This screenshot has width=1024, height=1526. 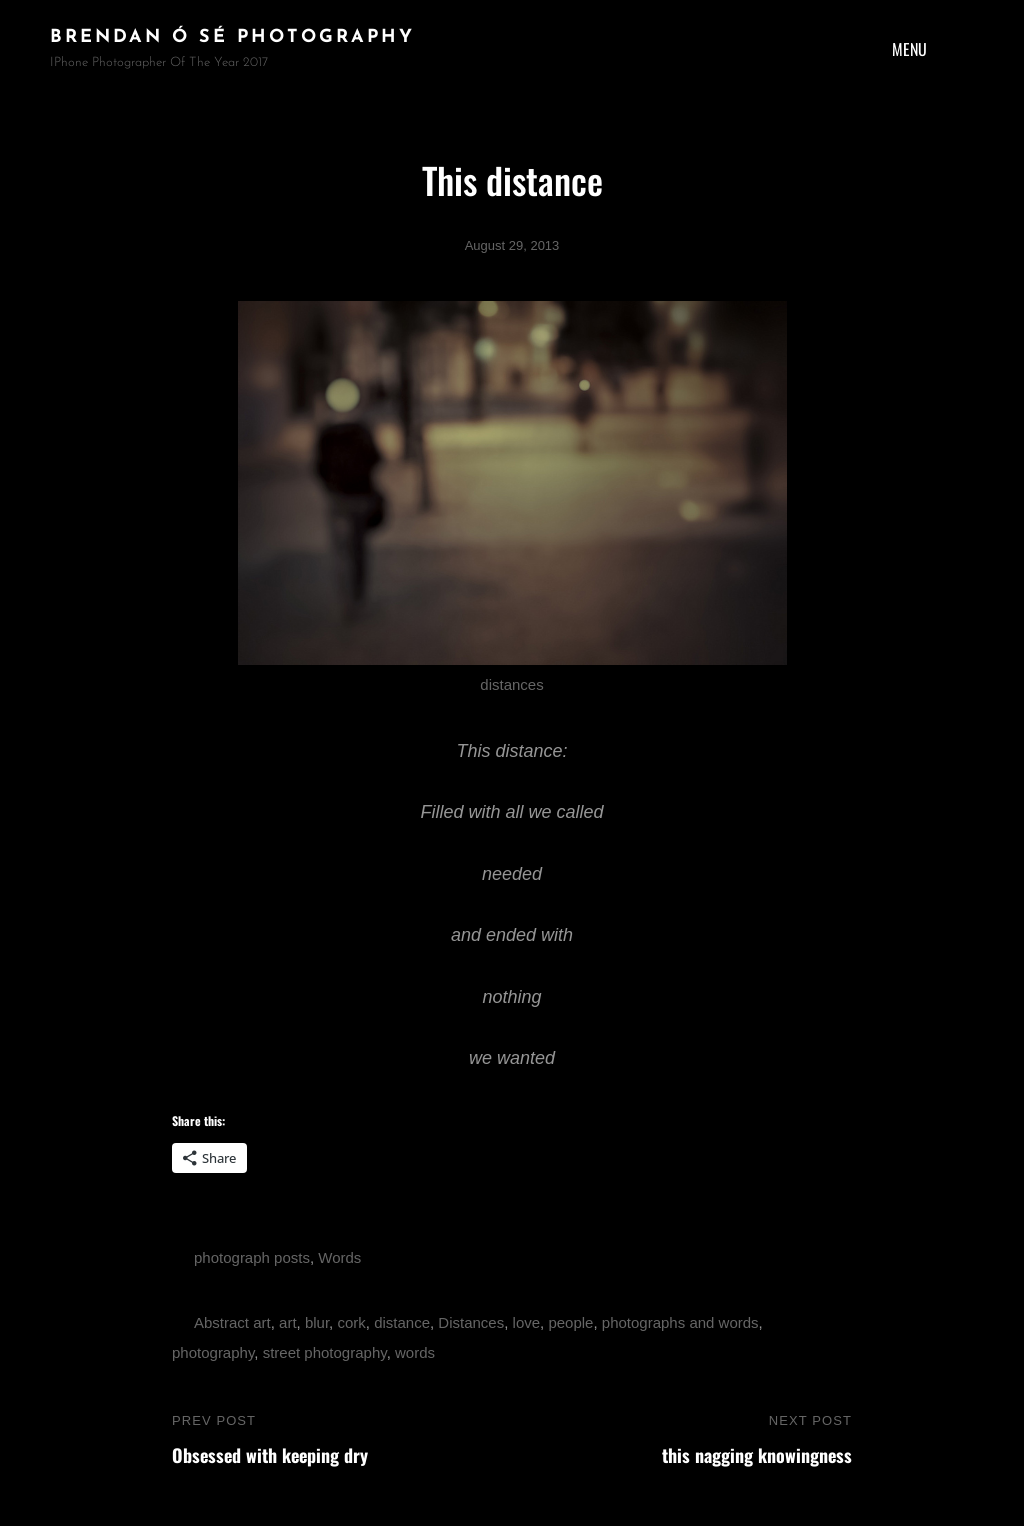 What do you see at coordinates (339, 1257) in the screenshot?
I see `Words` at bounding box center [339, 1257].